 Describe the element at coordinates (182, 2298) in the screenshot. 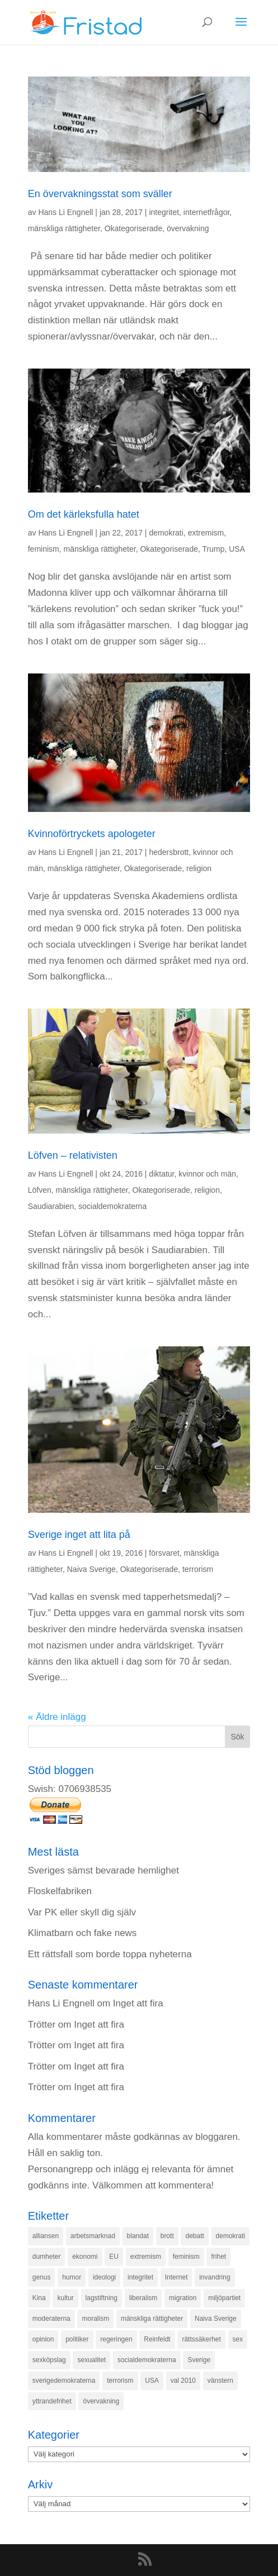

I see `migration [migration (320 objekt)]` at that location.